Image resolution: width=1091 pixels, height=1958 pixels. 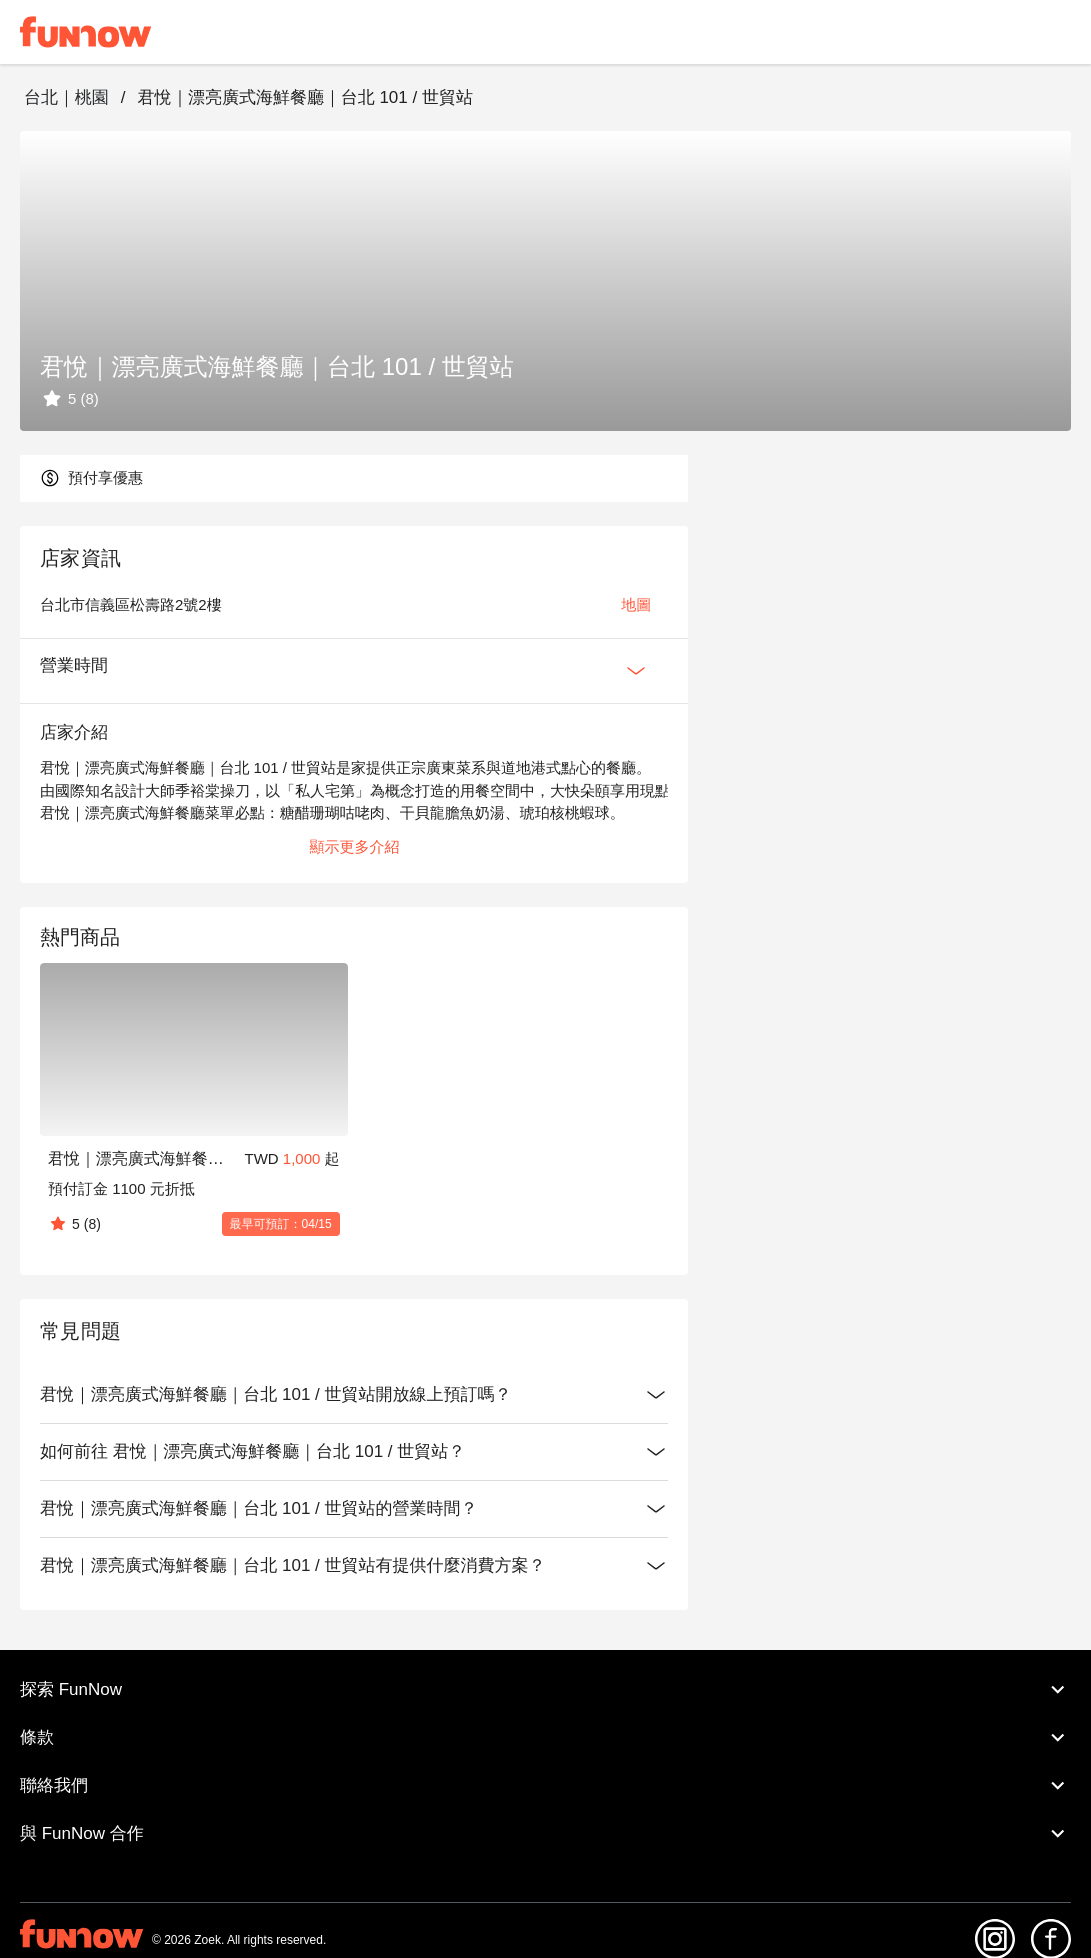 I want to click on 君悅｜漂亮廣式海鮮餐廳｜台北 101 / 世貿站有提供什麼消費方案？, so click(x=354, y=1566).